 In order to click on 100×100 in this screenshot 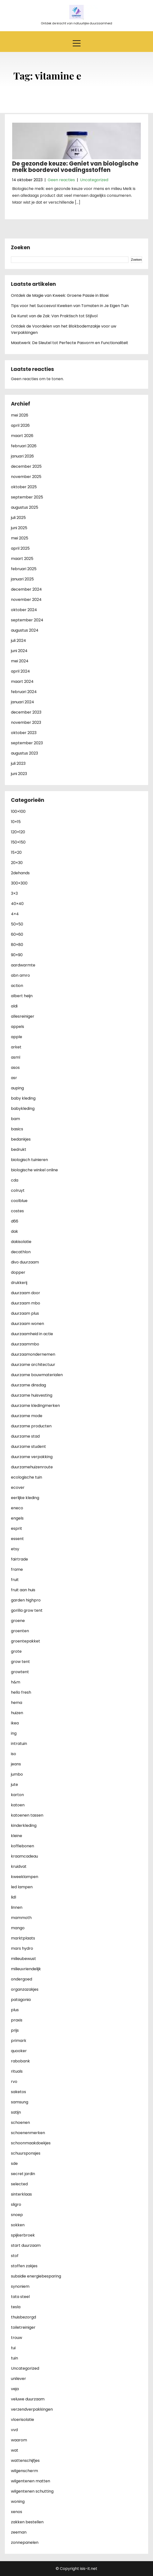, I will do `click(18, 811)`.